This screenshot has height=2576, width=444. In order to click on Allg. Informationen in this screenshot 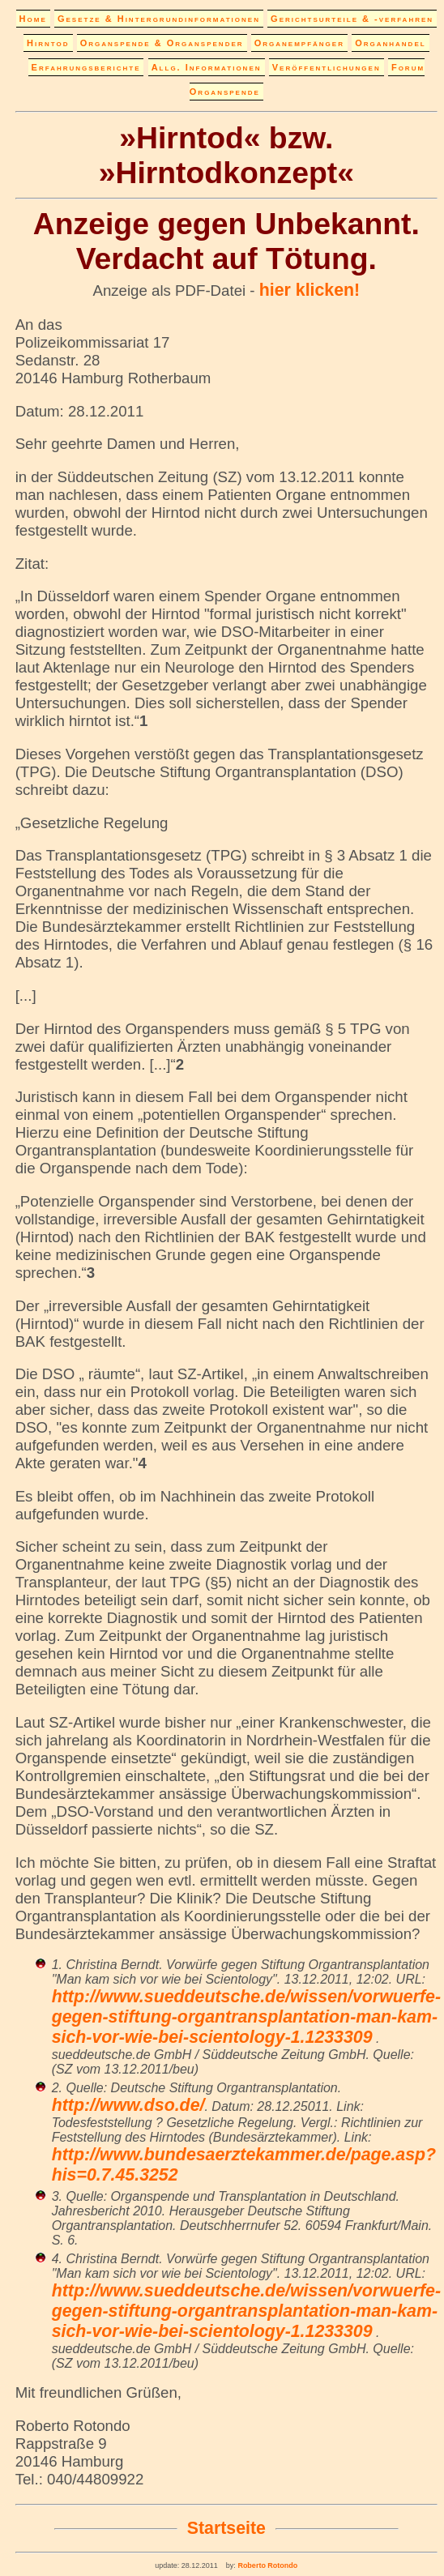, I will do `click(207, 67)`.